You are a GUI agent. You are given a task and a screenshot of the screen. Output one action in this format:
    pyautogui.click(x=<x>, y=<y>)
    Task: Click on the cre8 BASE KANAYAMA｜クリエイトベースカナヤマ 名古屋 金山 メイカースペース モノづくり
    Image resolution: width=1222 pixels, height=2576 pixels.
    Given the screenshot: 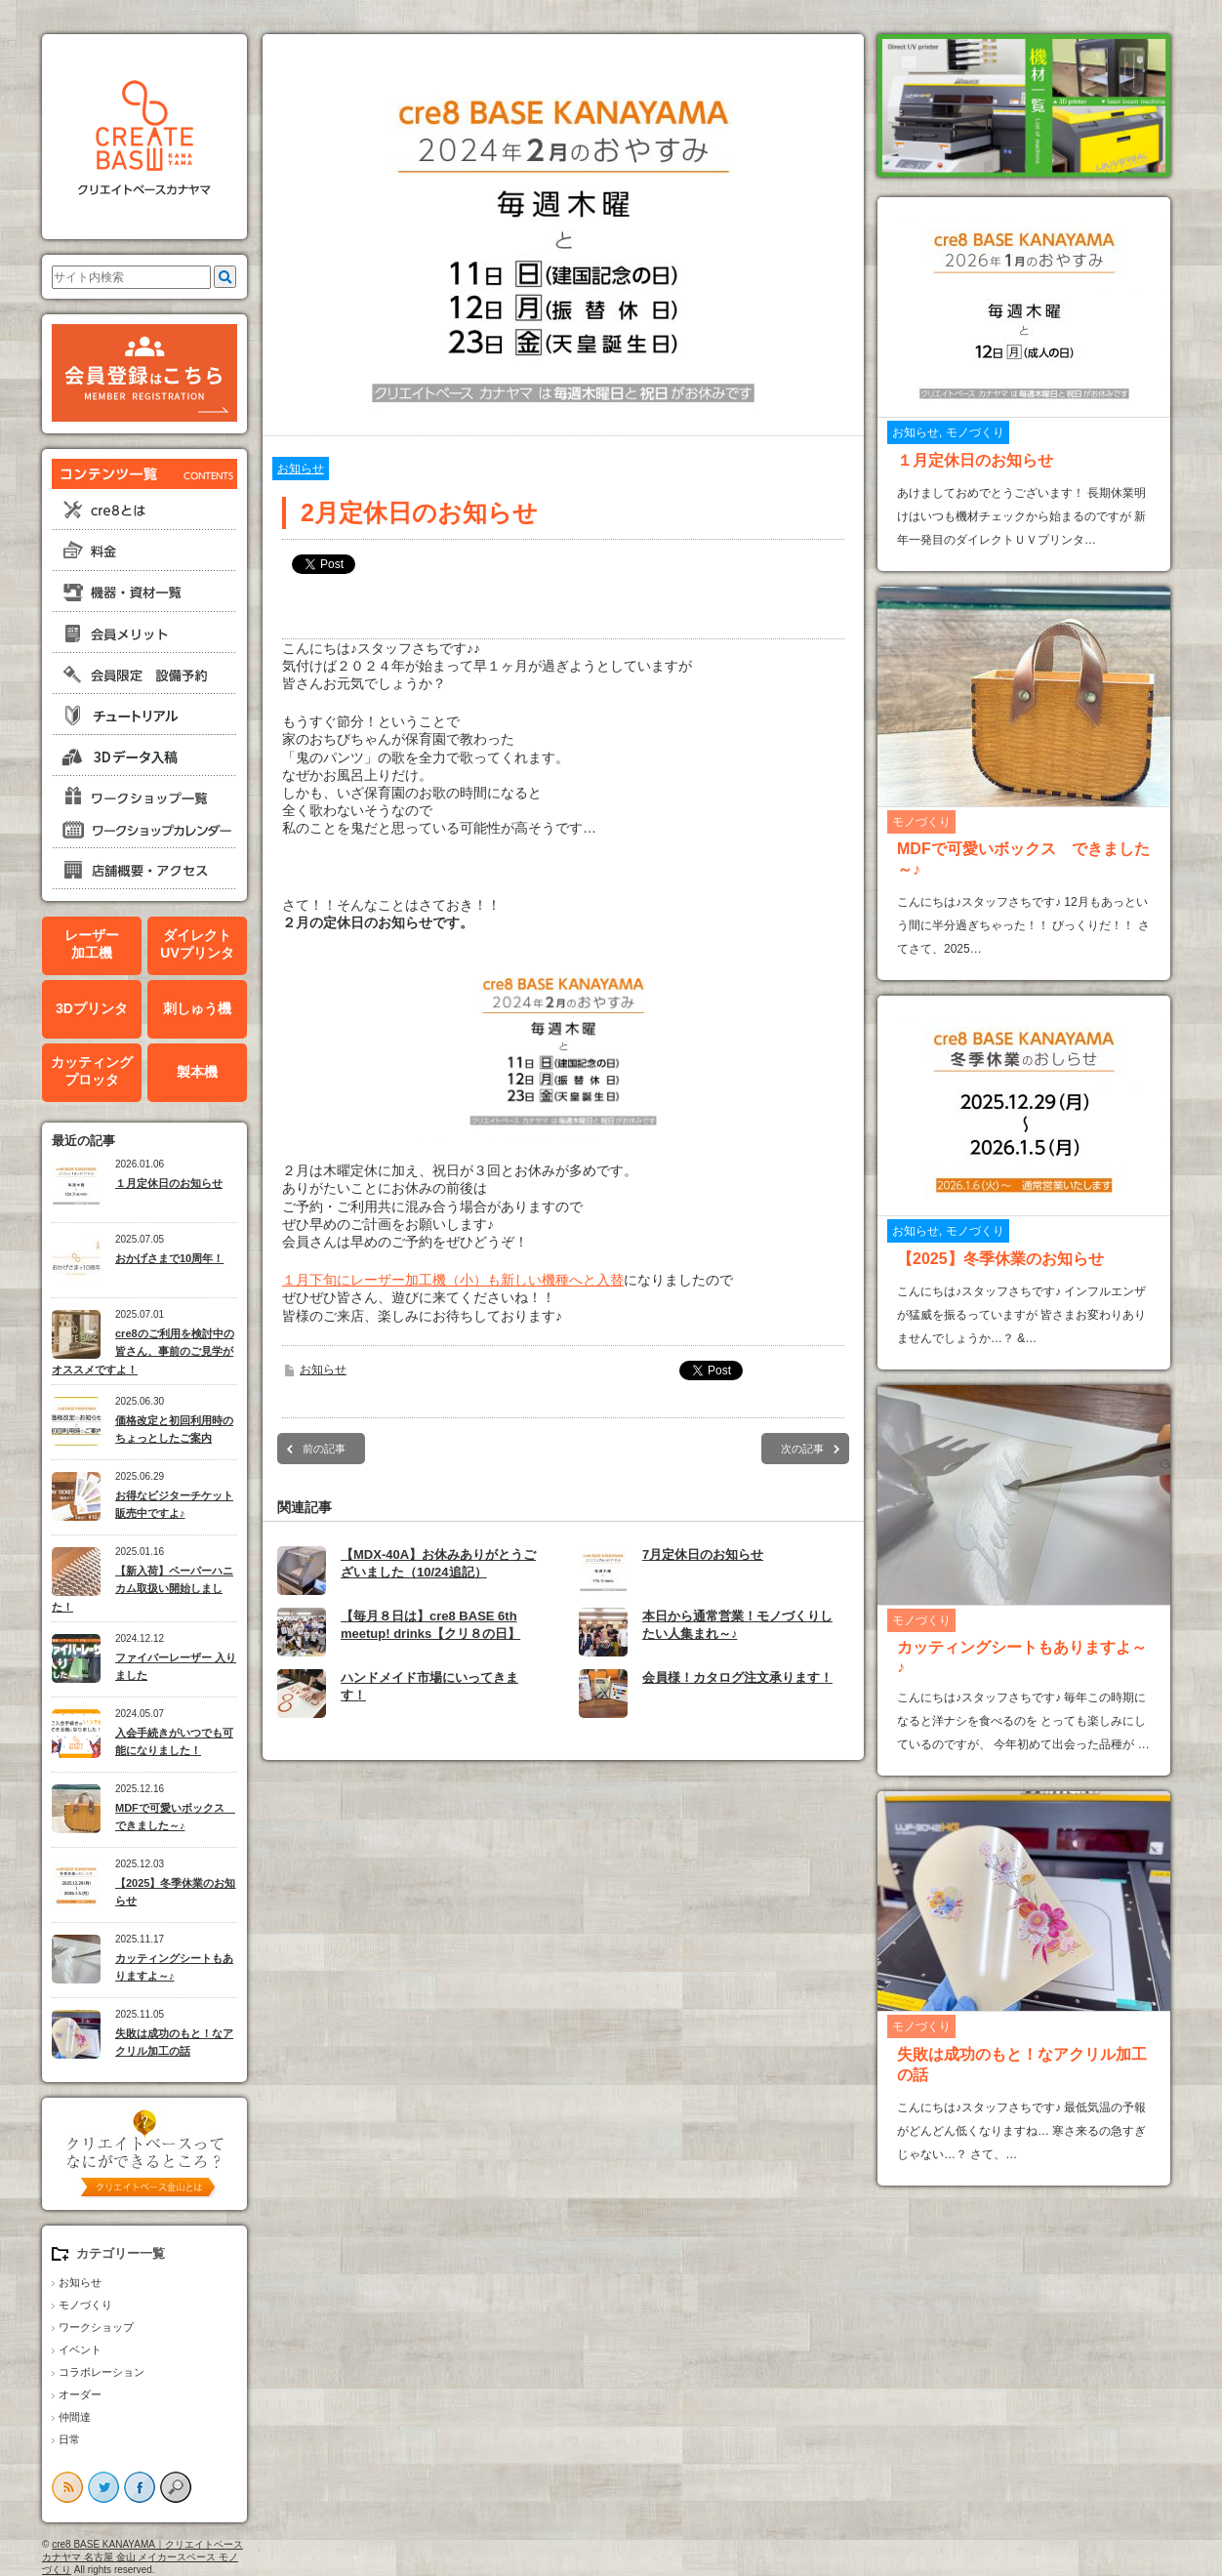 What is the action you would take?
    pyautogui.click(x=142, y=2557)
    